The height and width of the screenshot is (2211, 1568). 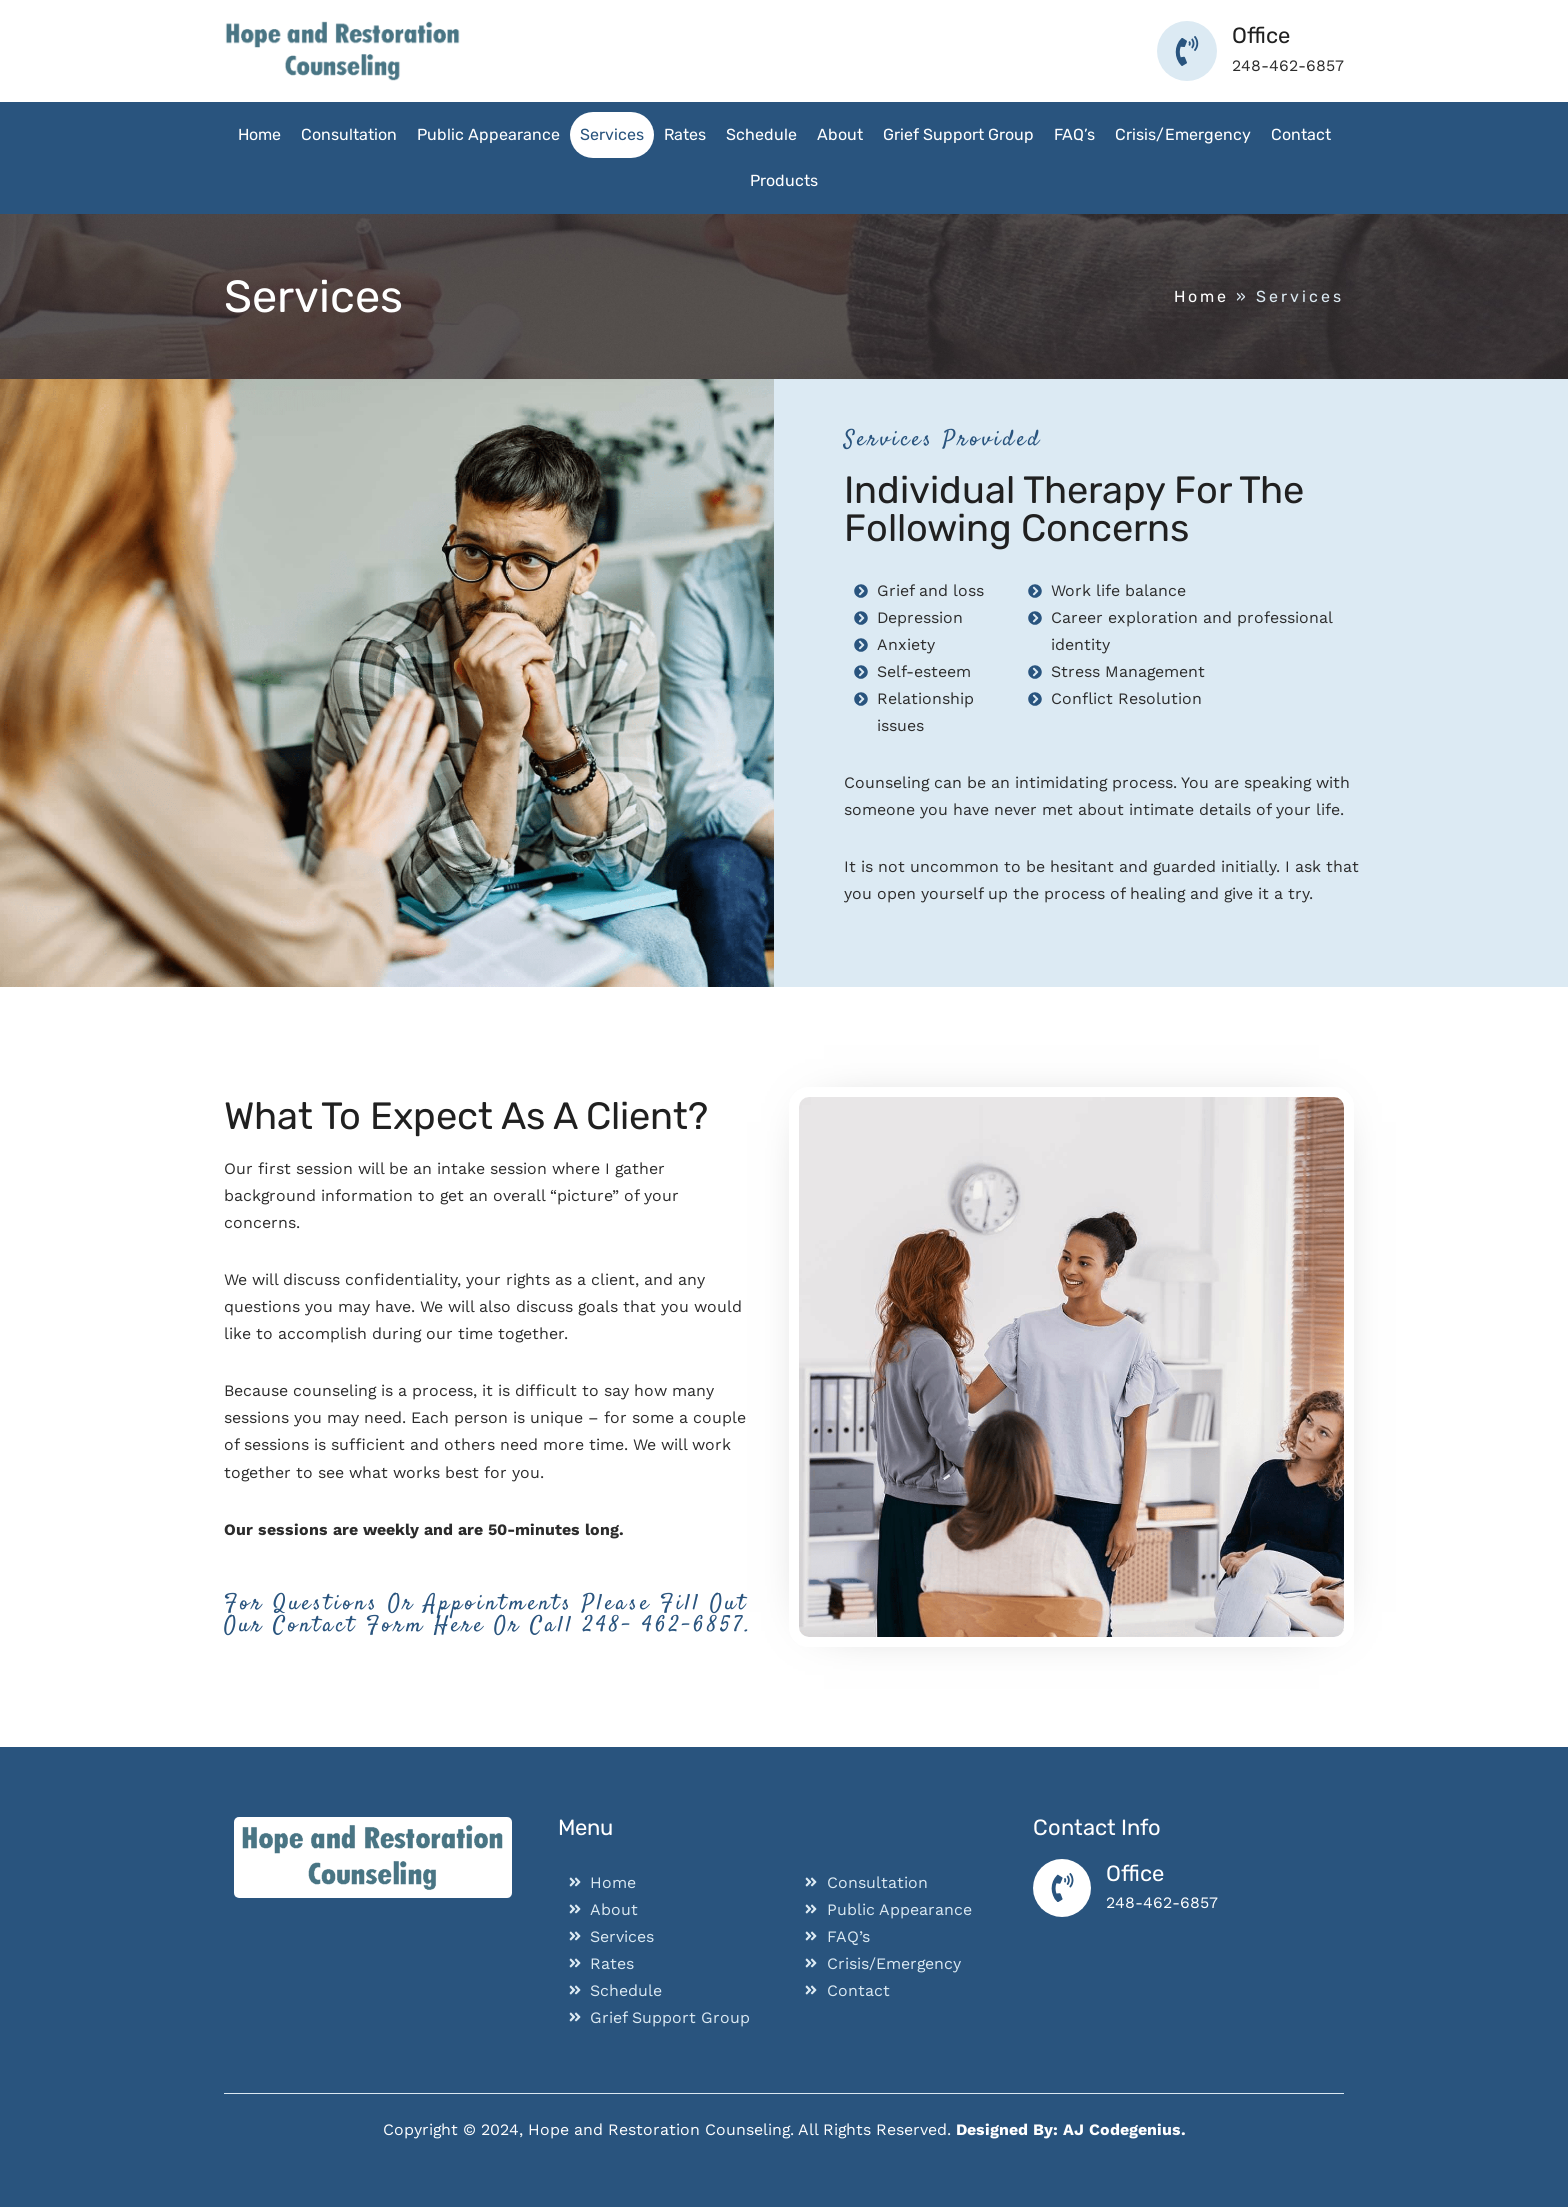 What do you see at coordinates (761, 134) in the screenshot?
I see `Schedule` at bounding box center [761, 134].